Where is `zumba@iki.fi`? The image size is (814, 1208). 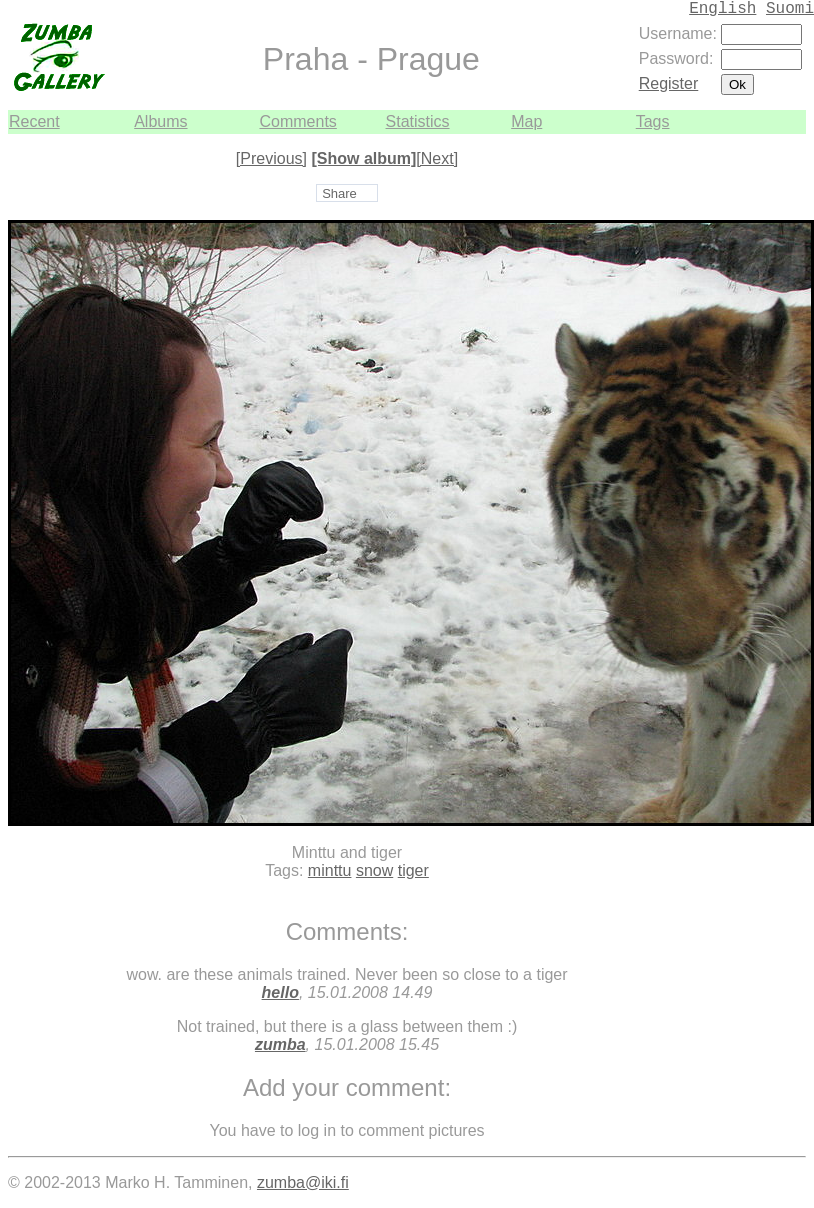 zumba@iki.fi is located at coordinates (303, 1182).